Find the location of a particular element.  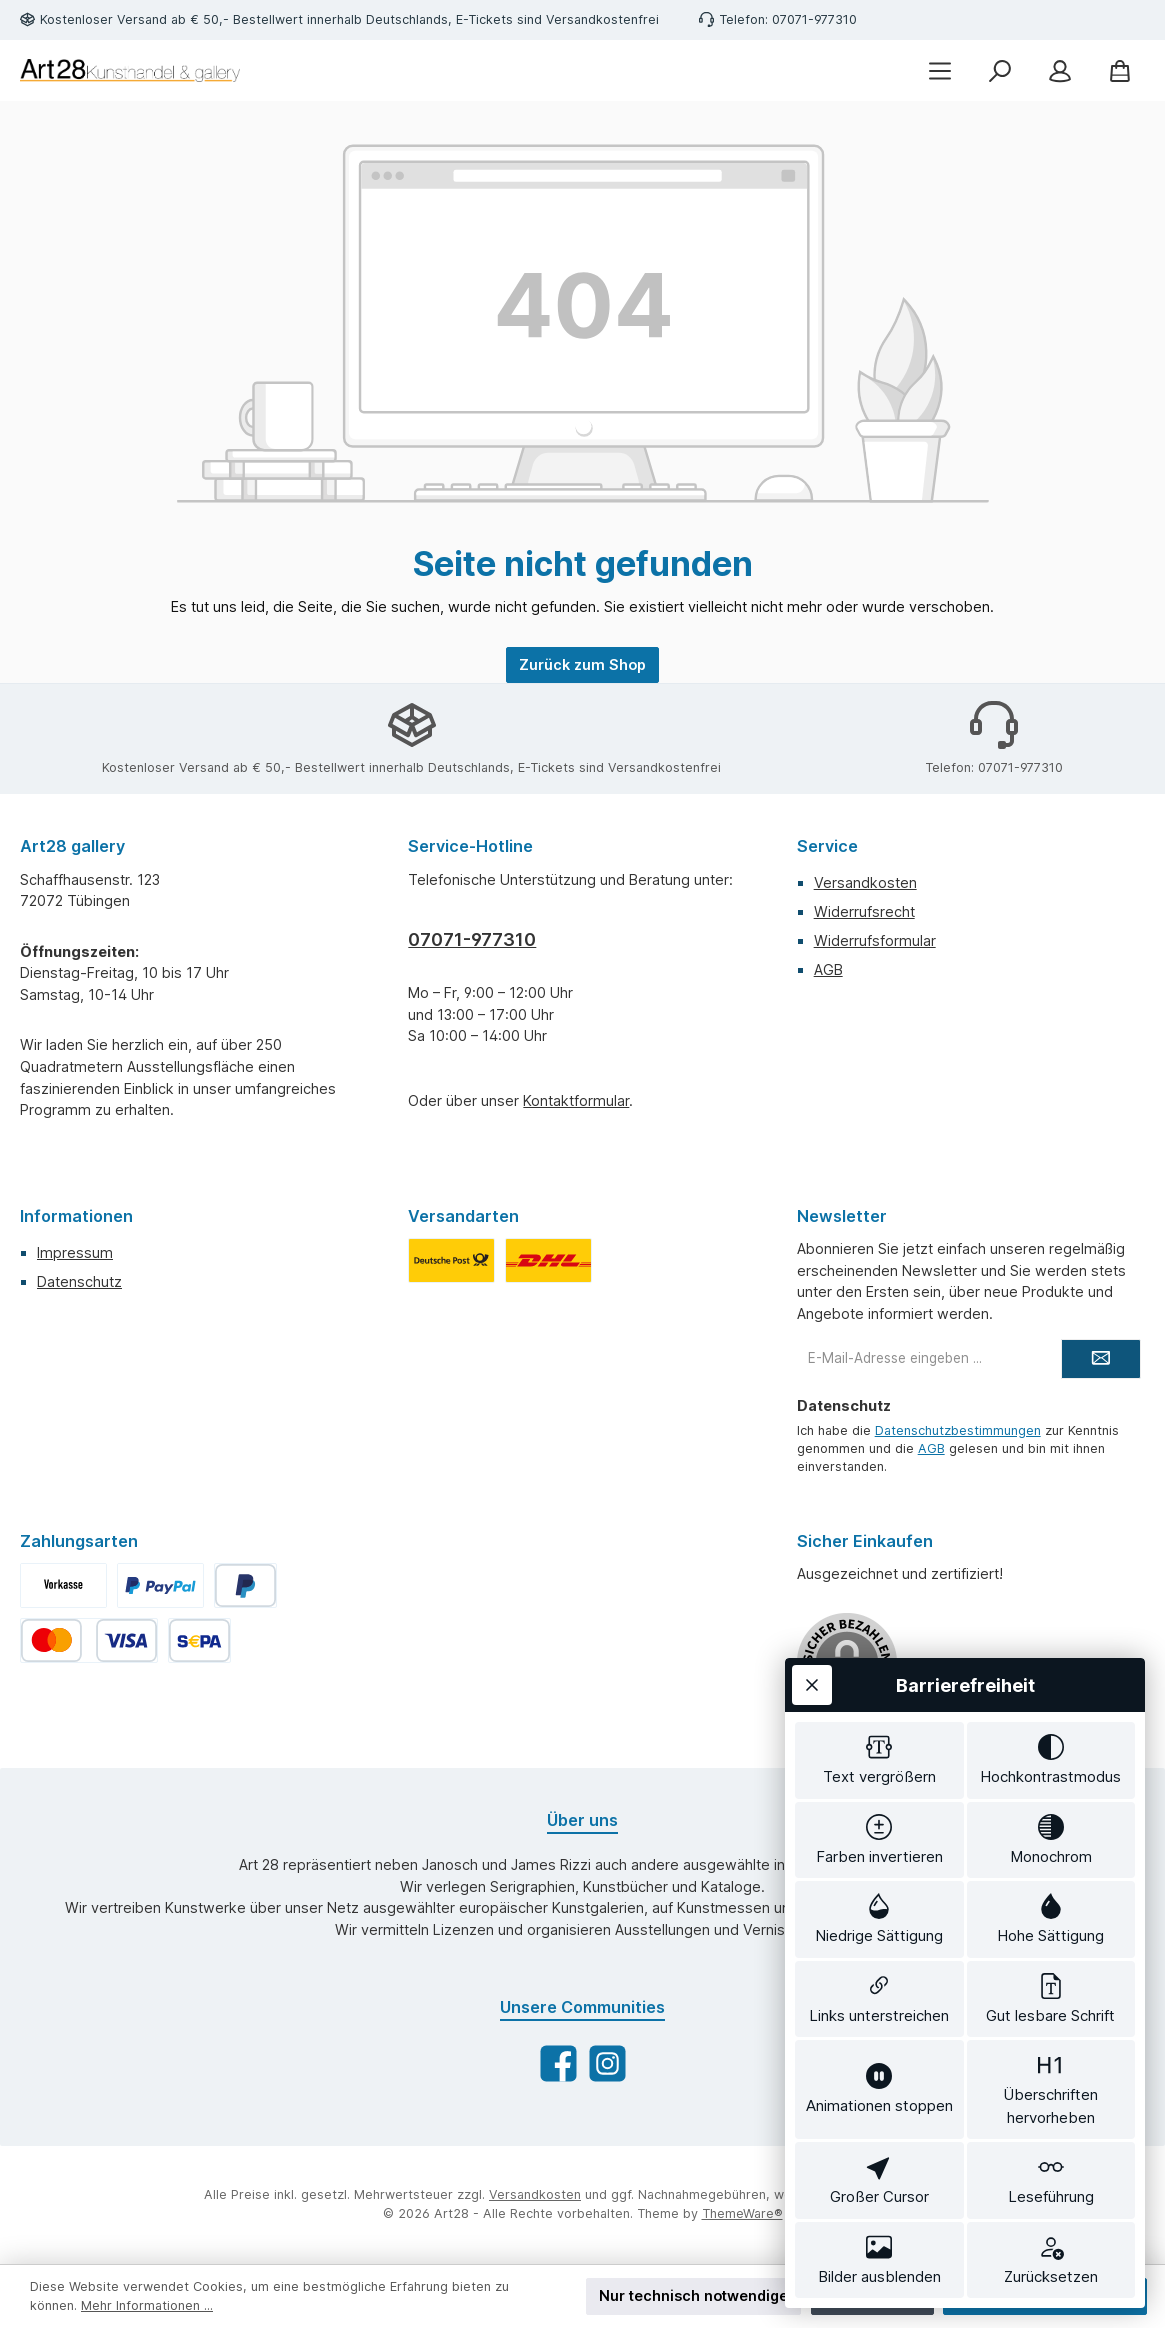

[Schau auf Instagram vorbei] is located at coordinates (607, 2063).